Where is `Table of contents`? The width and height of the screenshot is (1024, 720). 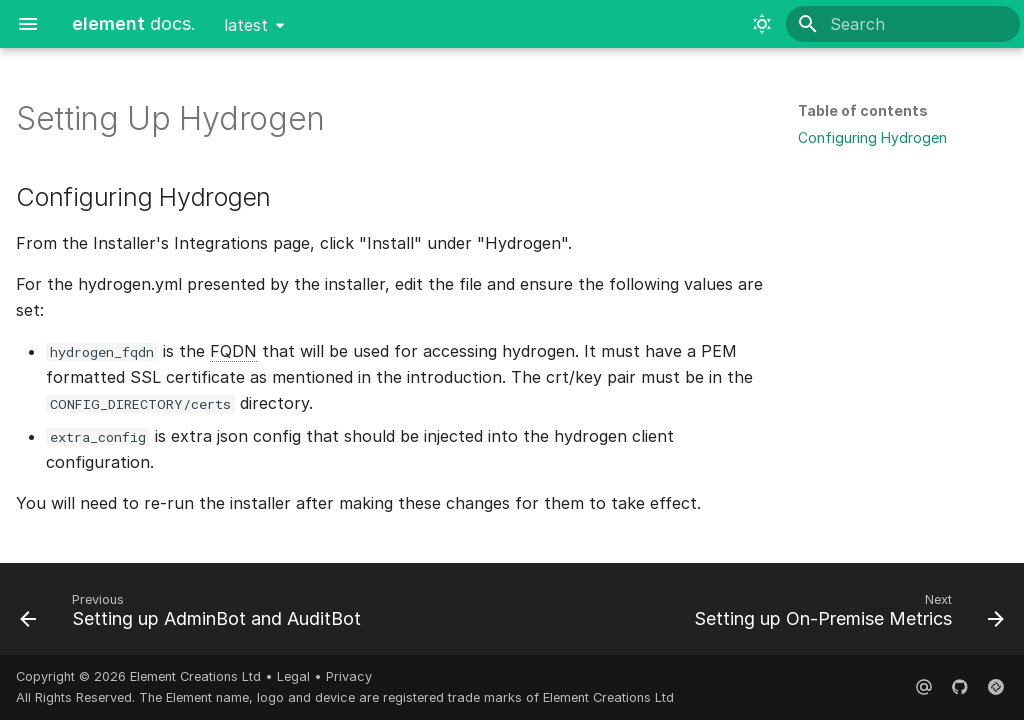 Table of contents is located at coordinates (863, 110).